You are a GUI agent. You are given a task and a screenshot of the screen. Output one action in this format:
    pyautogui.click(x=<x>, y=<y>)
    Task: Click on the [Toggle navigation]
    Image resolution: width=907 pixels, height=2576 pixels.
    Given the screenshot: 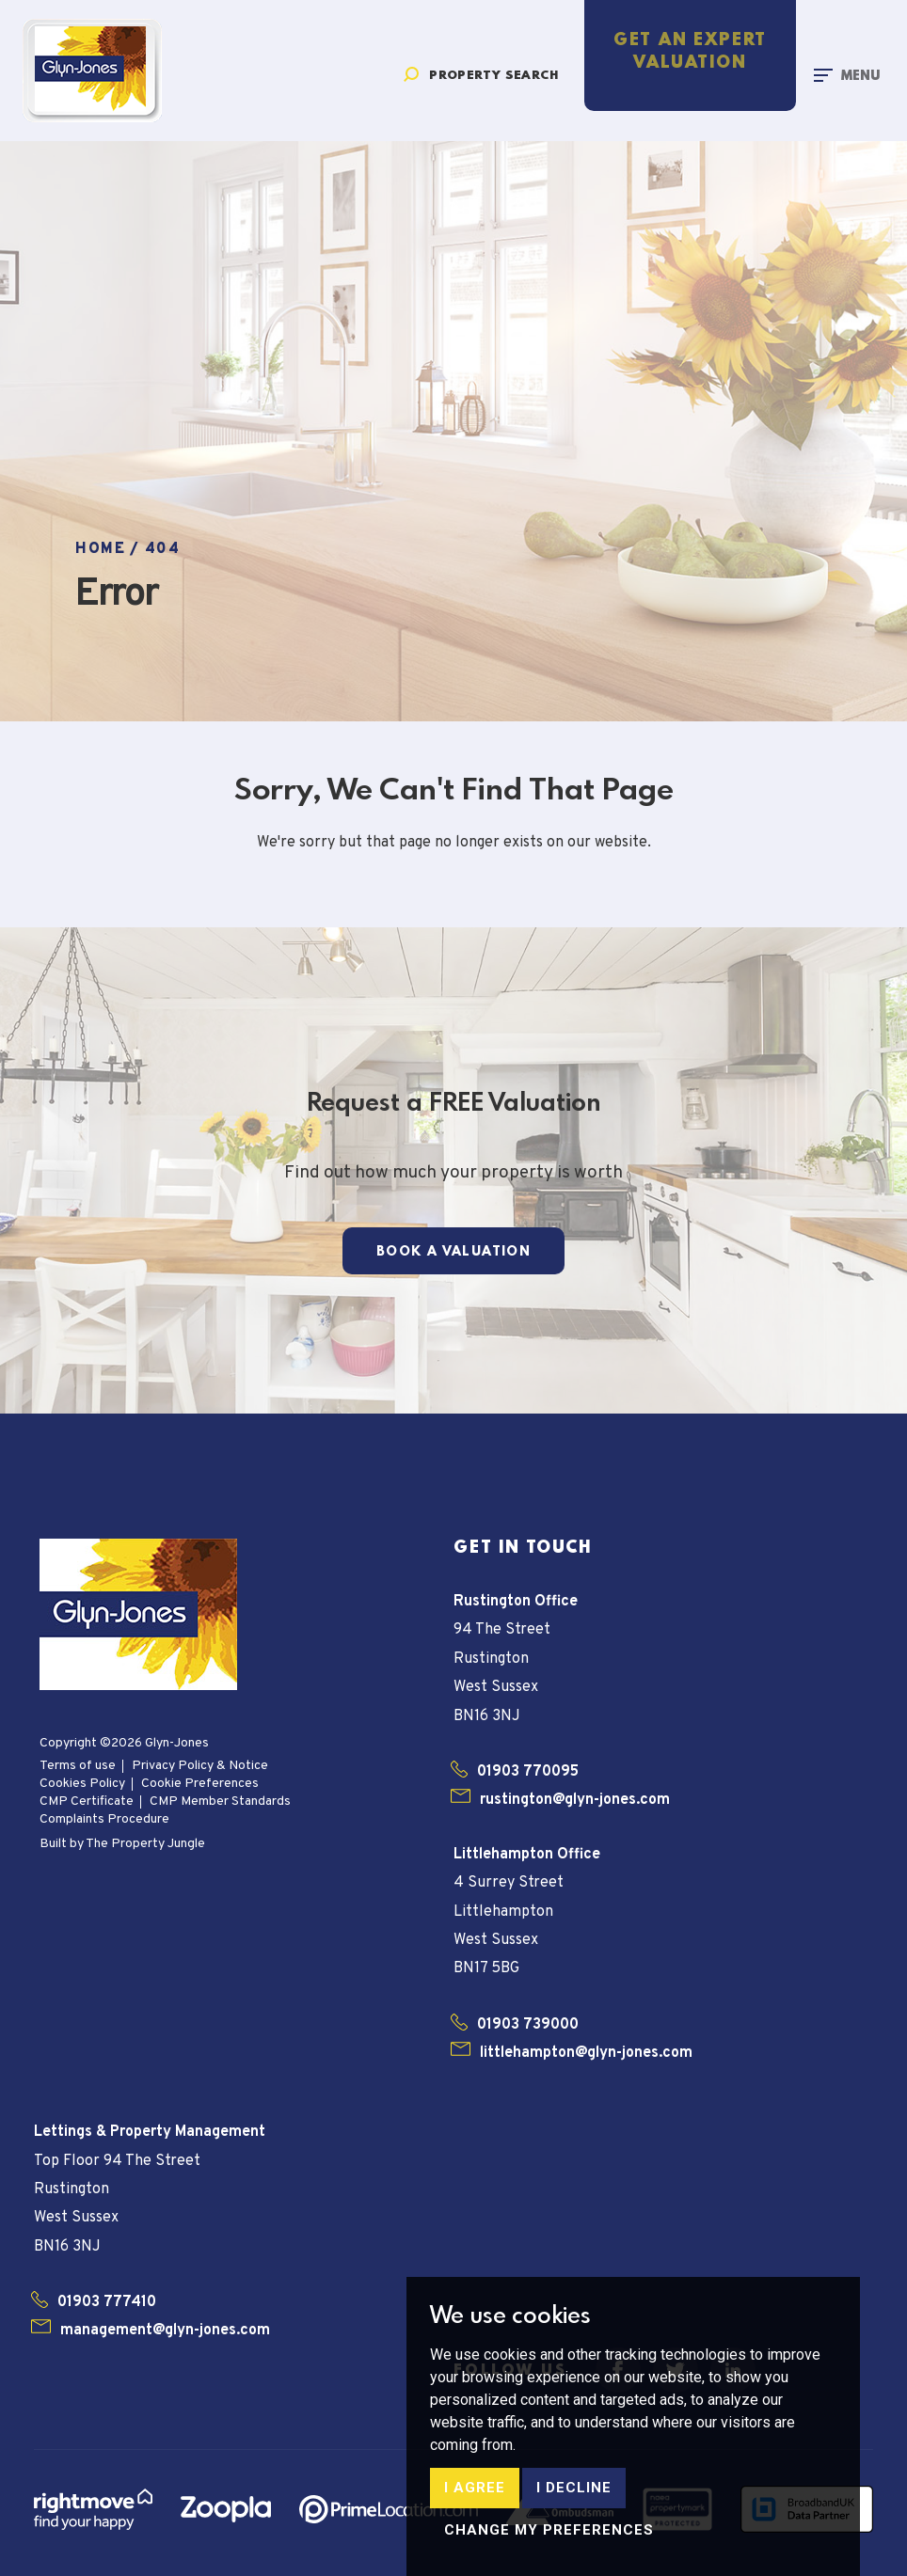 What is the action you would take?
    pyautogui.click(x=847, y=75)
    